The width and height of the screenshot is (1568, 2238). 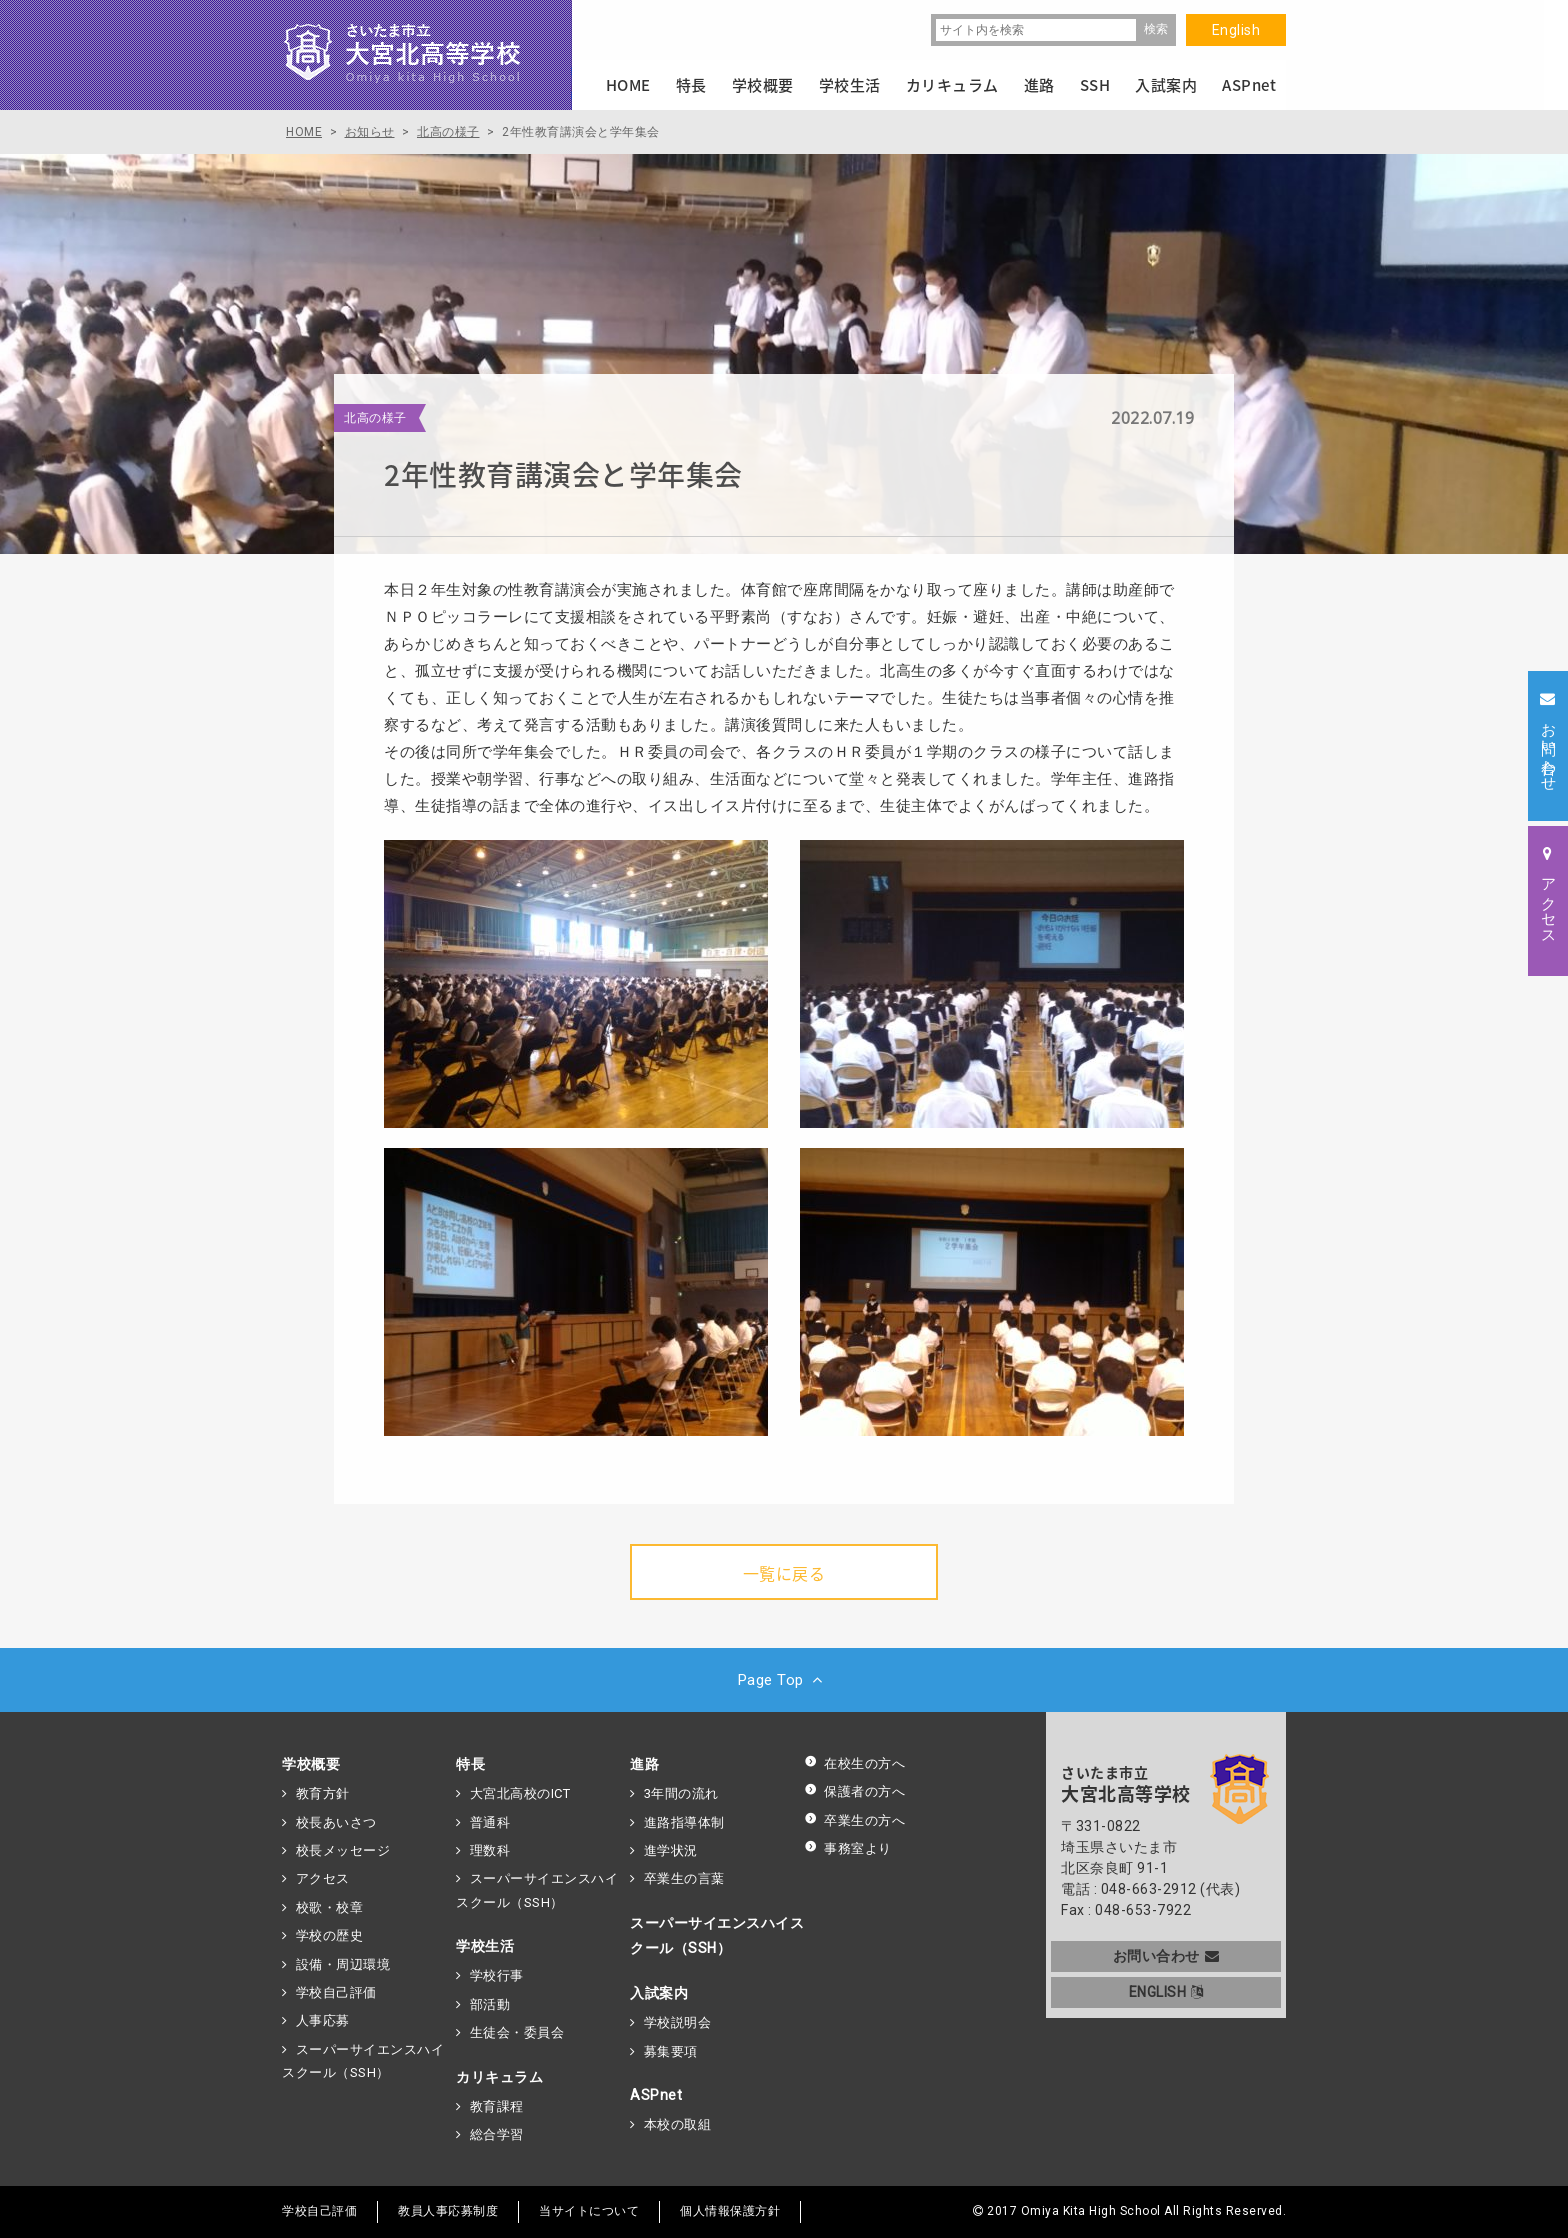 I want to click on 校長メッセージ, so click(x=343, y=1850).